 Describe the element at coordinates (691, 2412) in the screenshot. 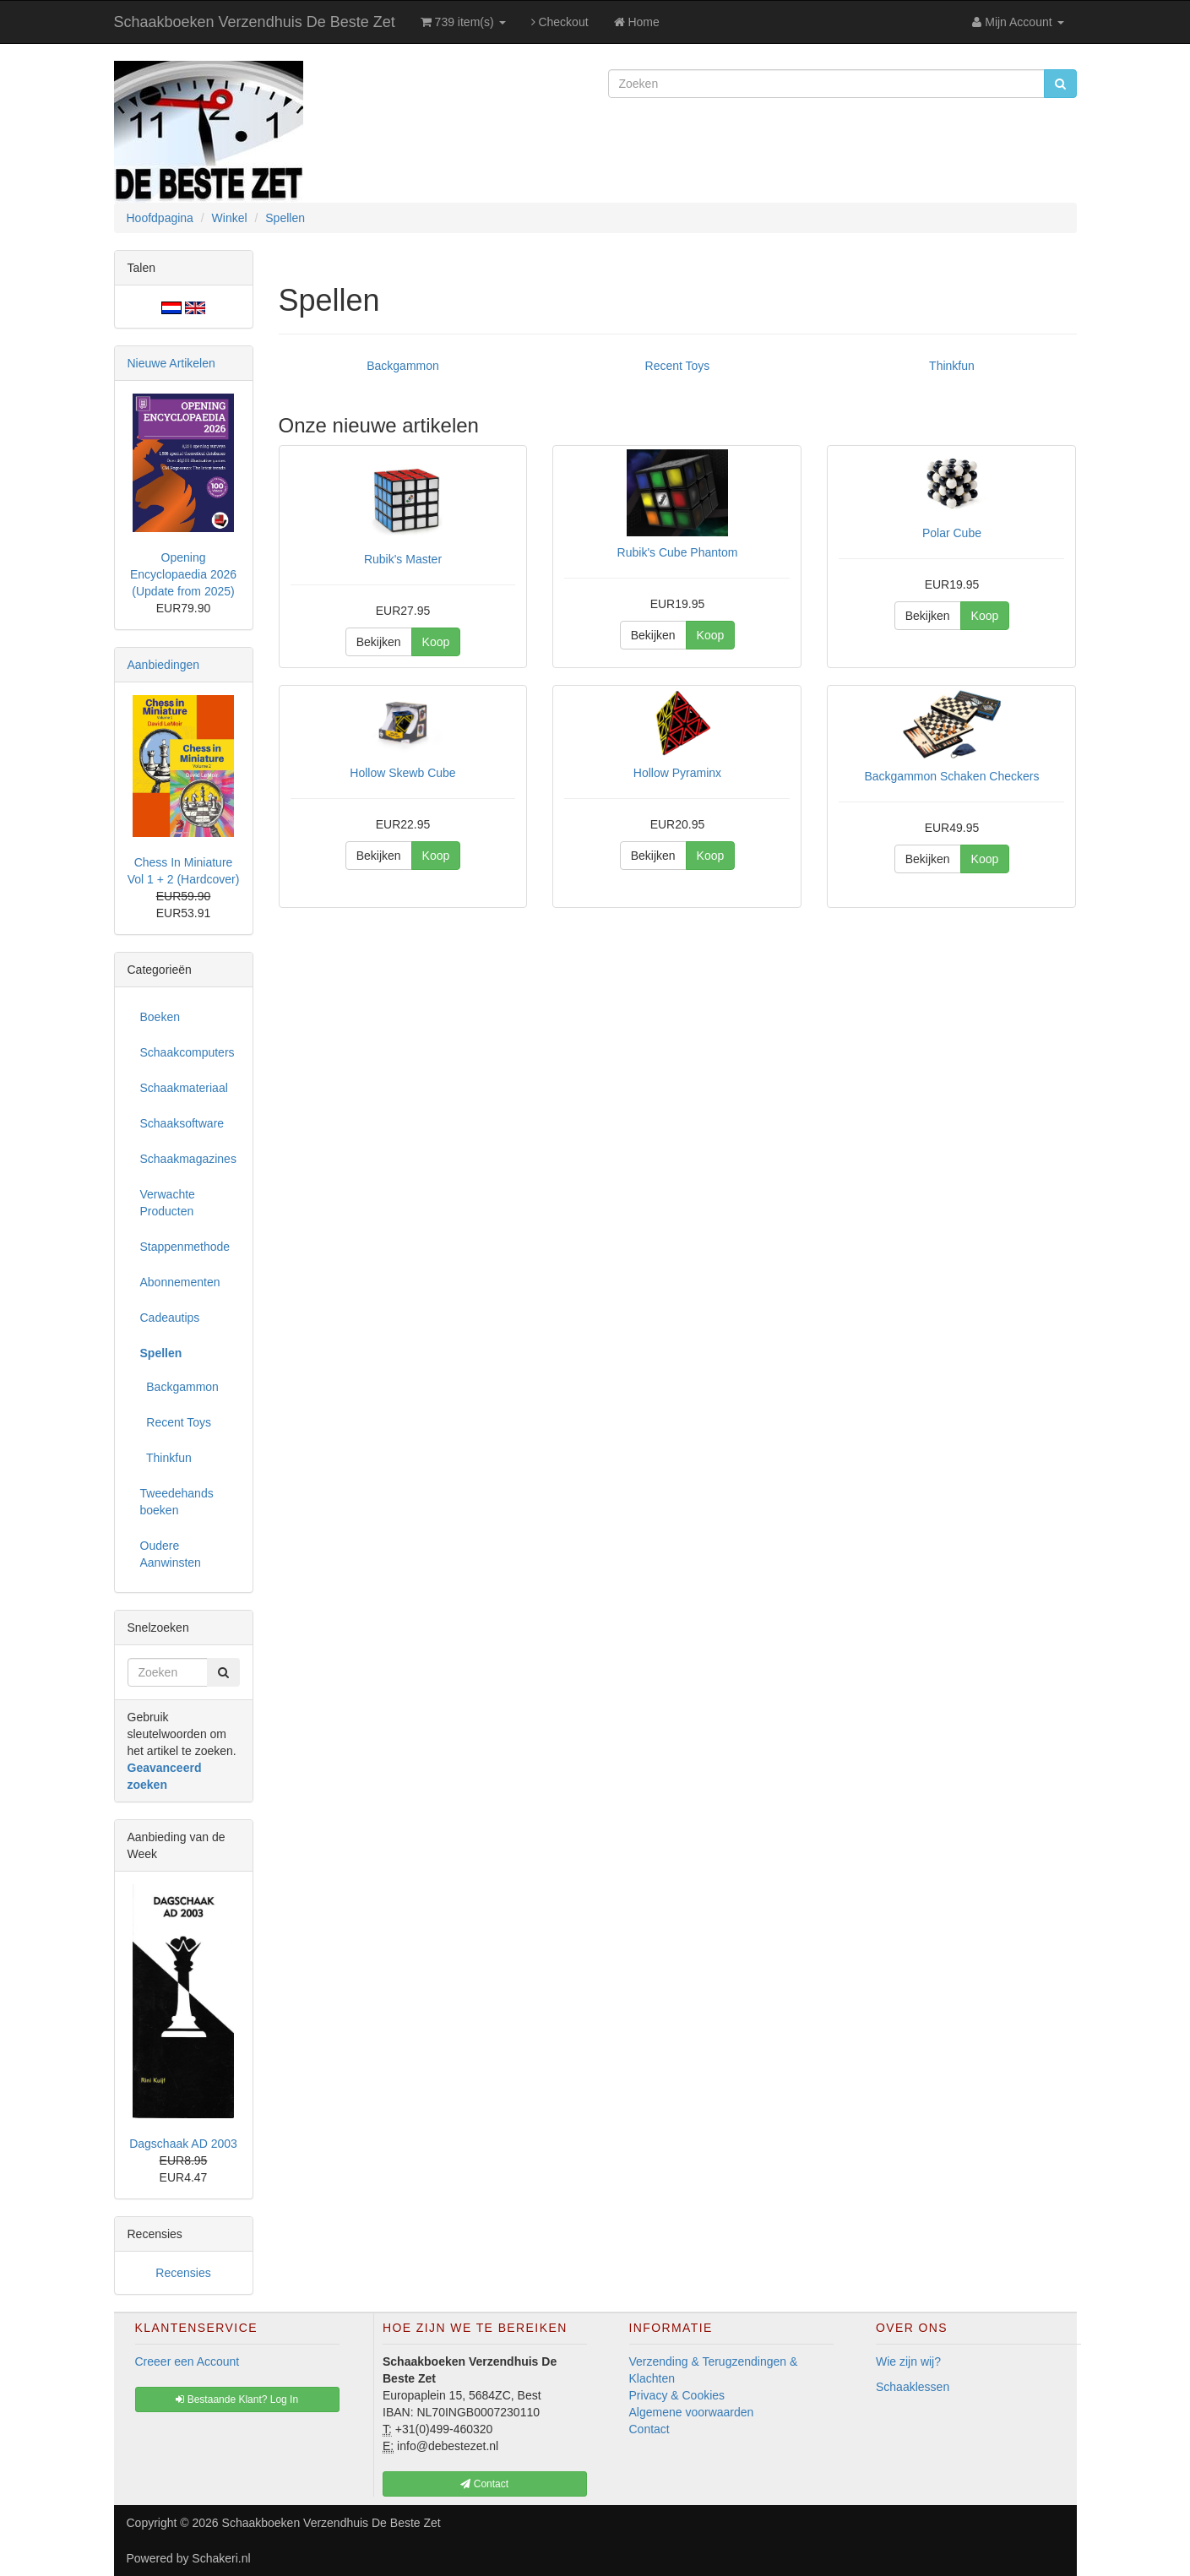

I see `Algemene voorwaarden` at that location.